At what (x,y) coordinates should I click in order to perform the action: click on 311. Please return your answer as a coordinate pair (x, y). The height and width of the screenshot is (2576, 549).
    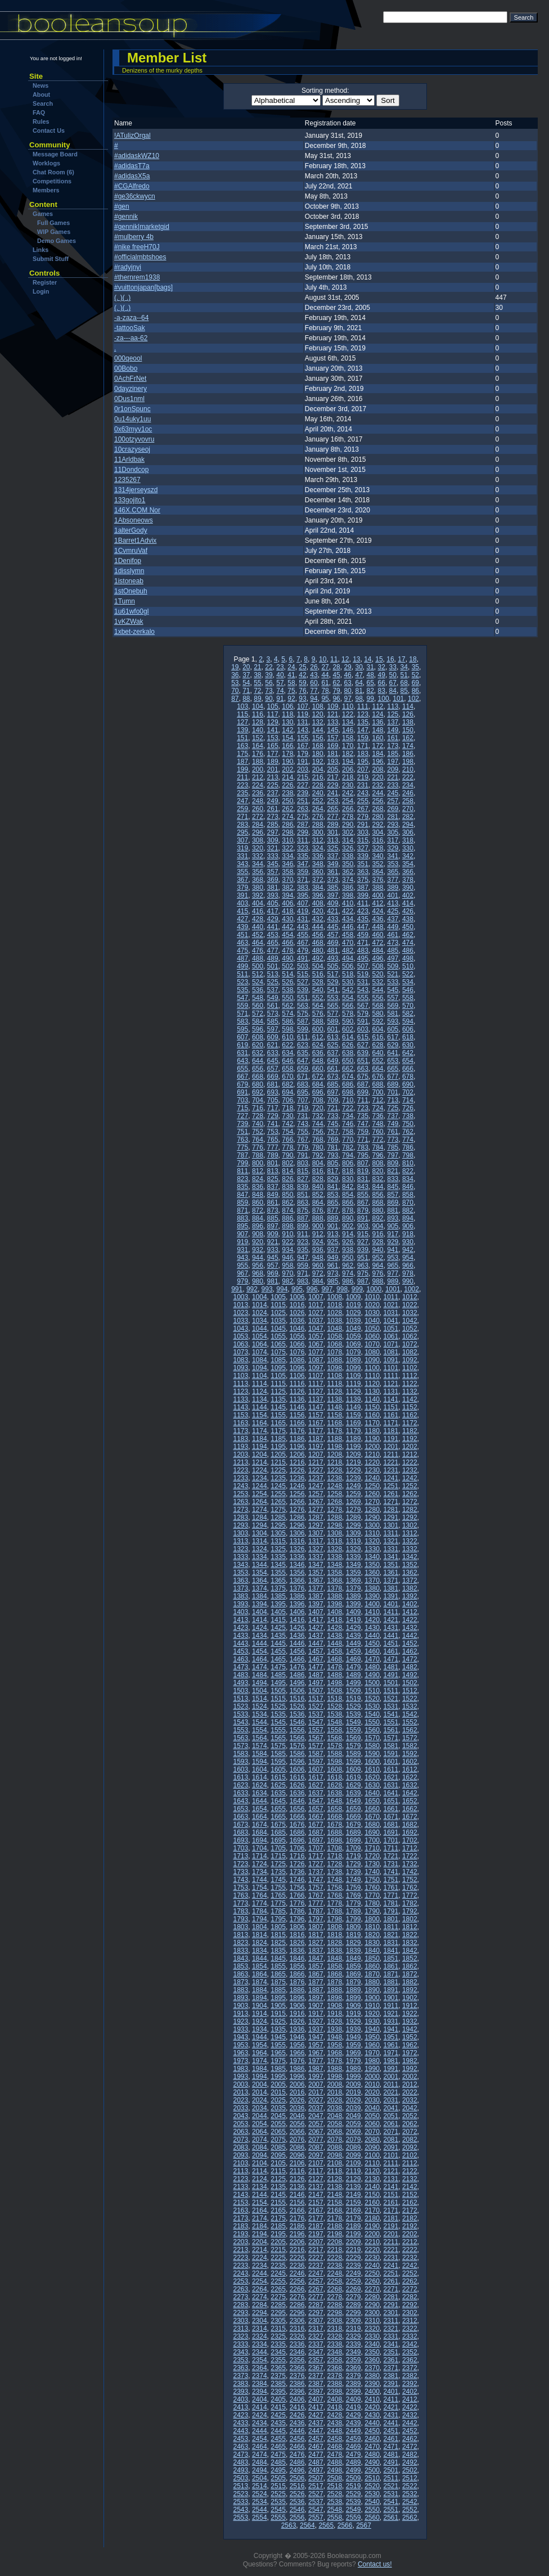
    Looking at the image, I should click on (302, 840).